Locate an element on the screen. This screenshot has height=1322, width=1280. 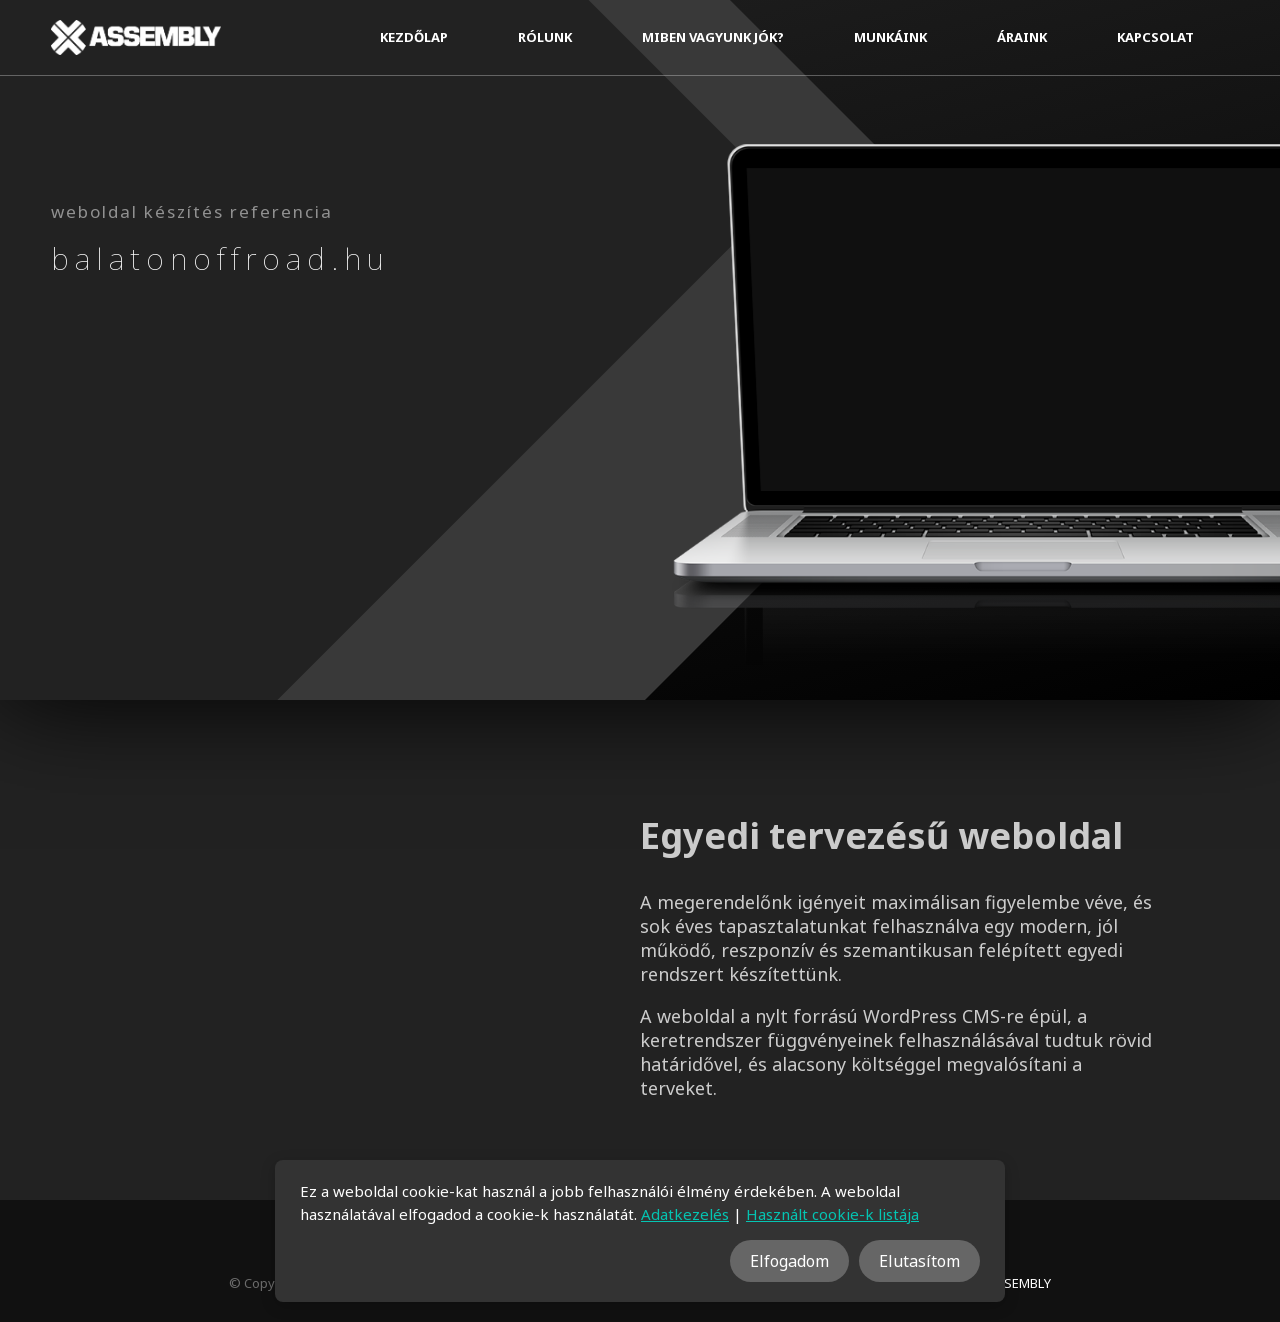
Kezdőlap is located at coordinates (414, 37).